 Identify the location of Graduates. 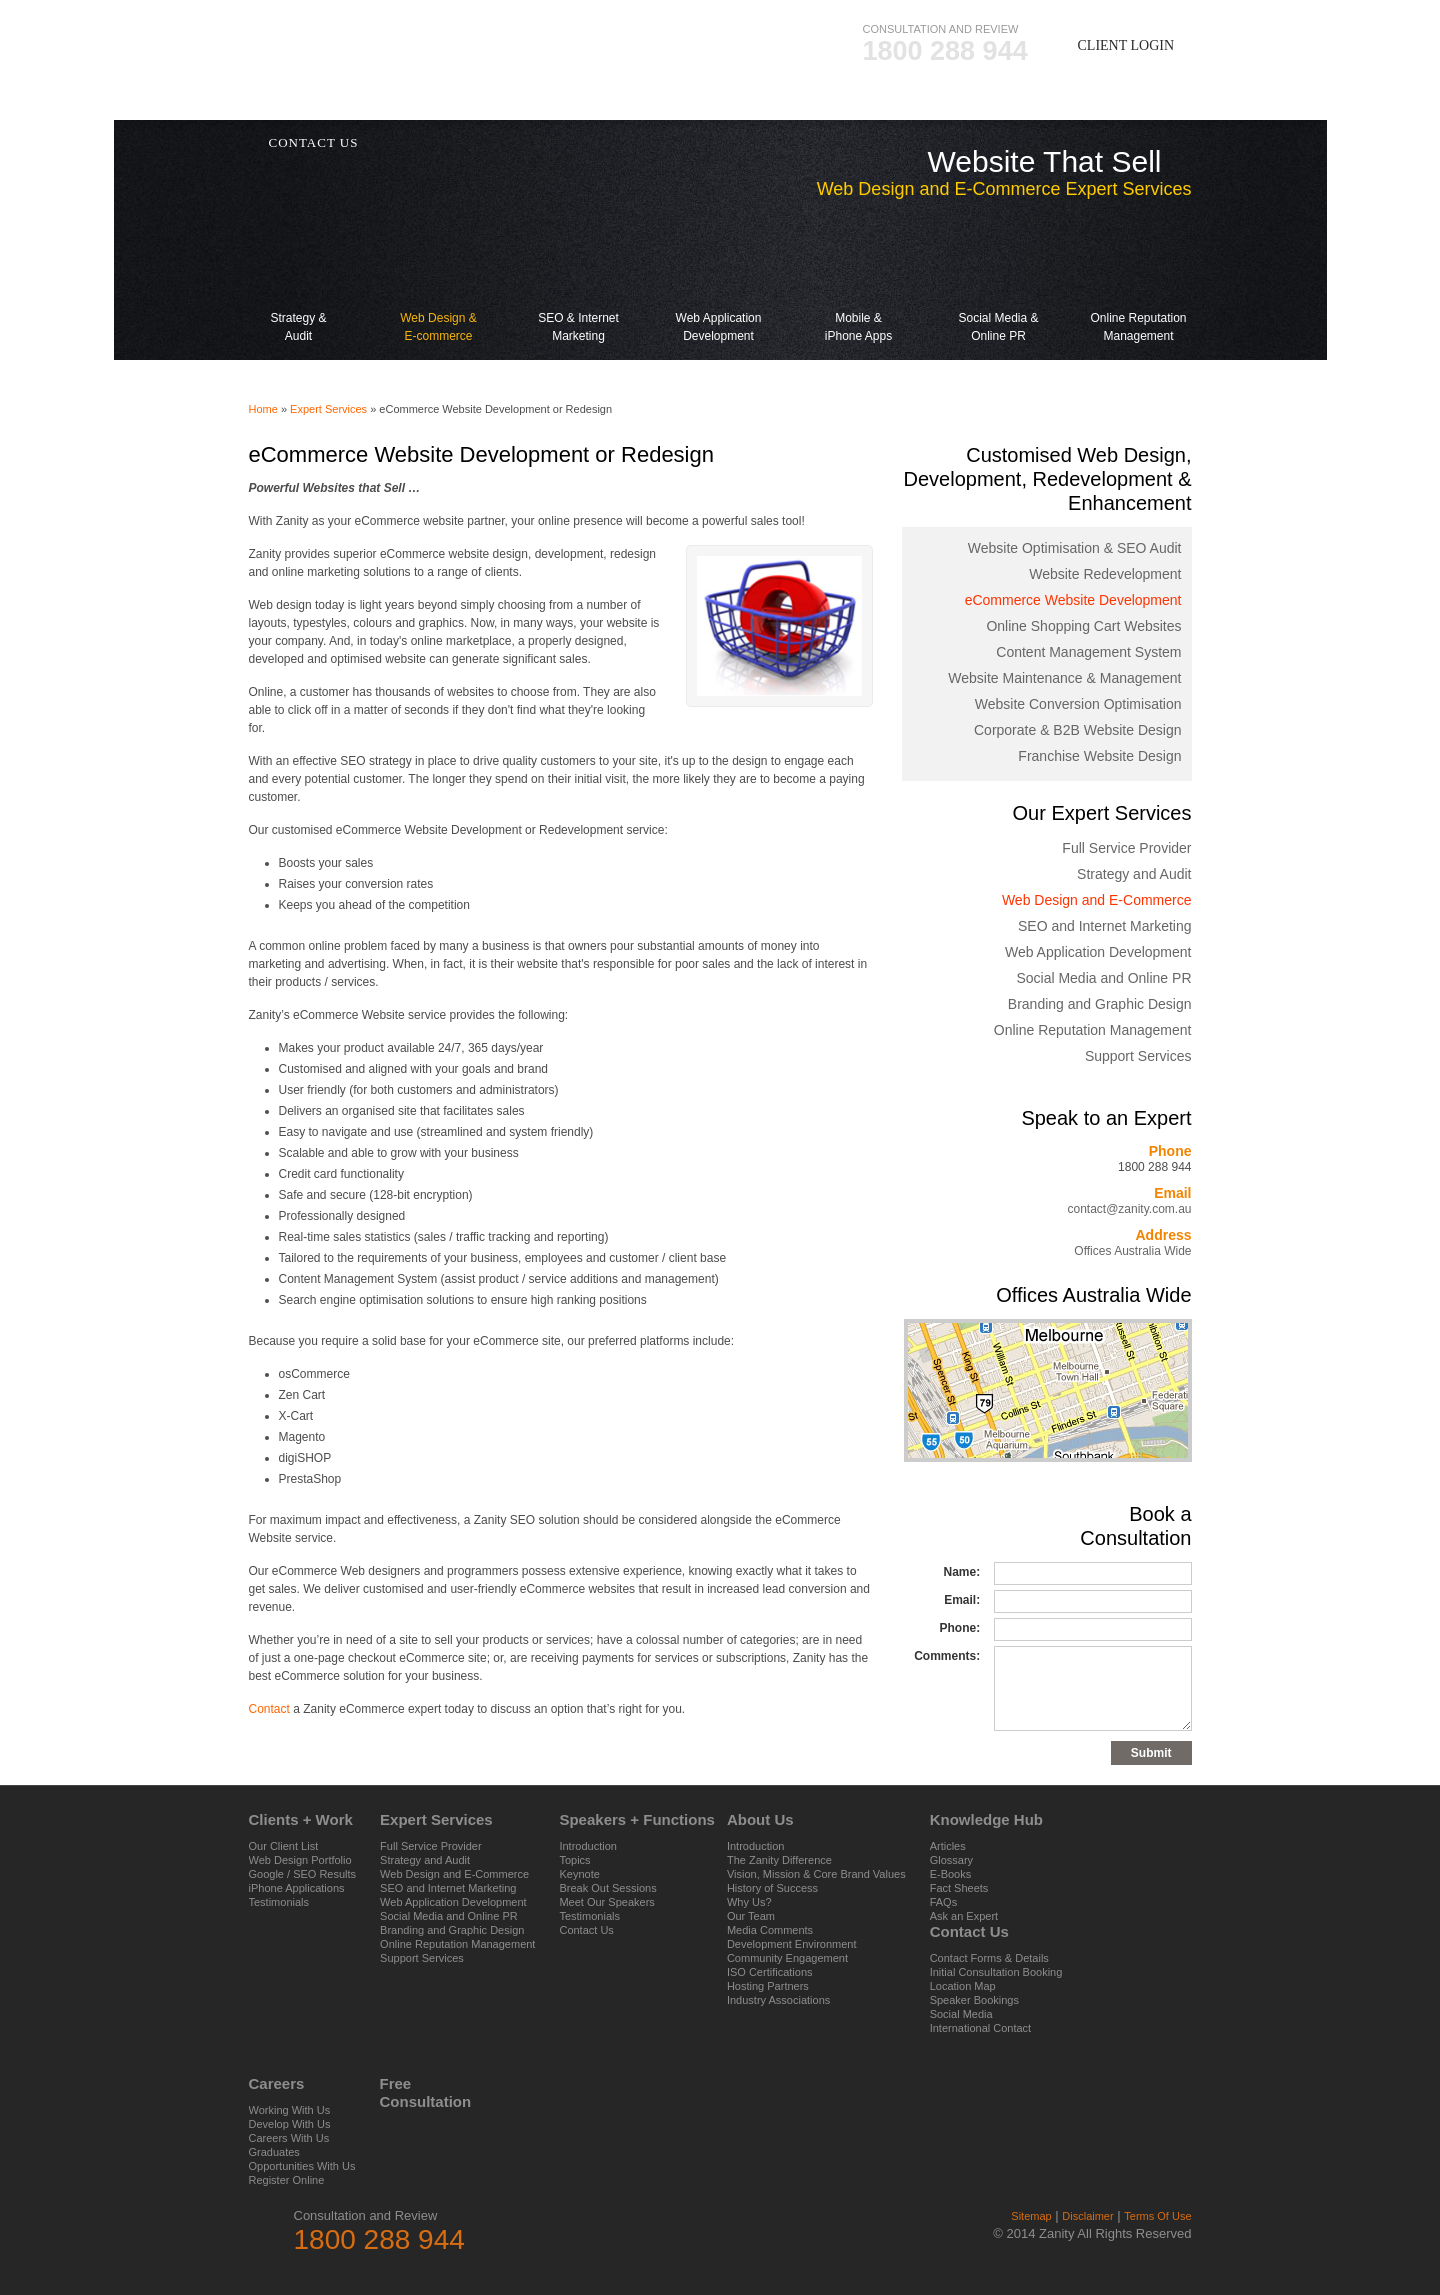
(274, 2152).